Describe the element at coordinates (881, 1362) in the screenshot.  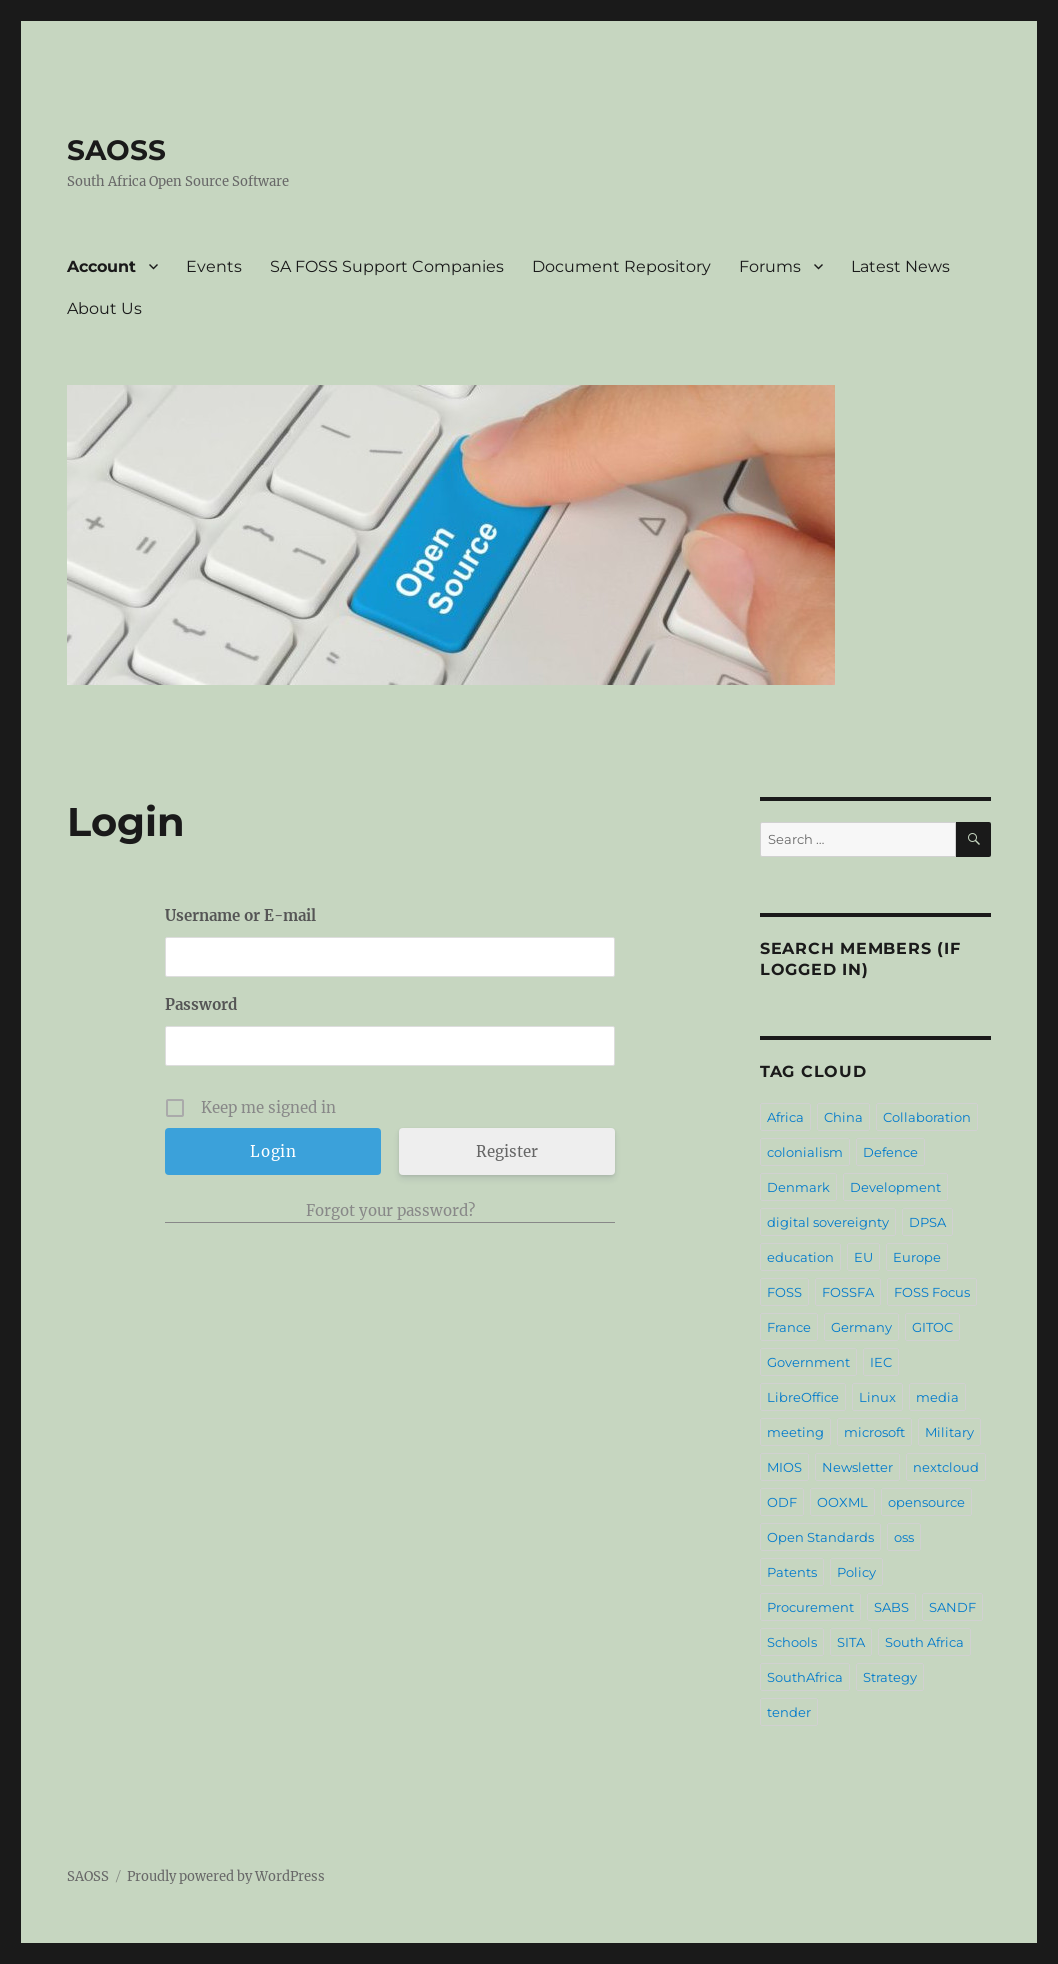
I see `IEC` at that location.